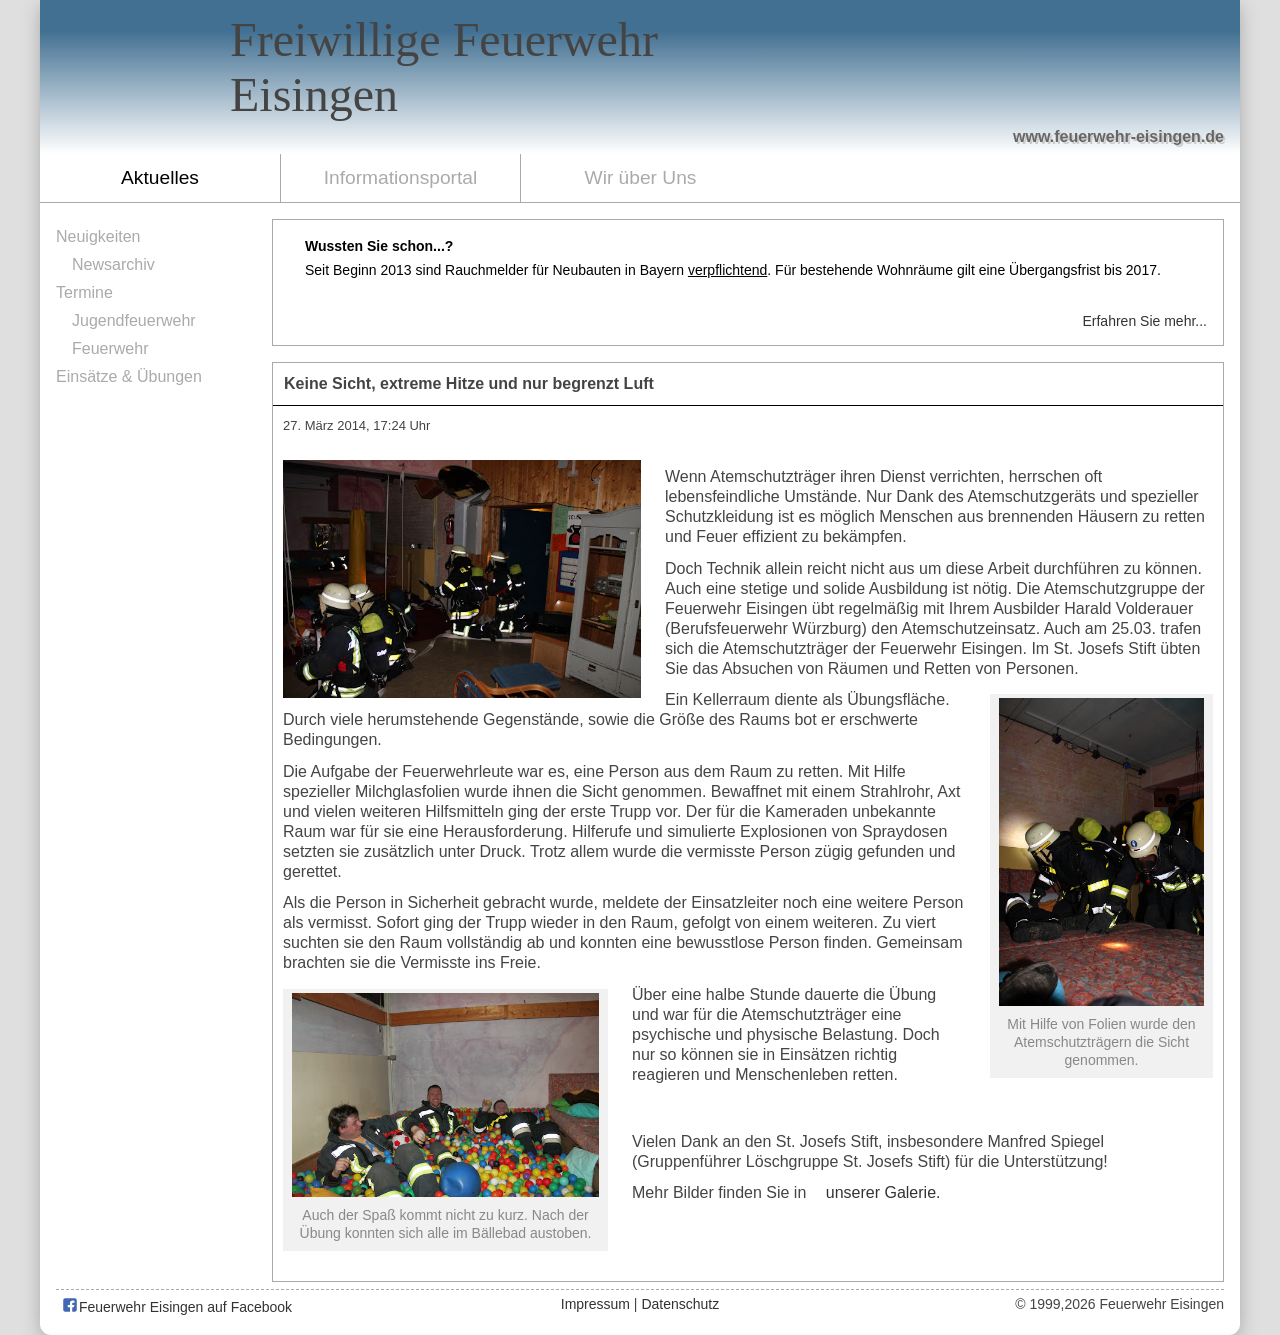 The image size is (1280, 1335). Describe the element at coordinates (595, 1304) in the screenshot. I see `Impressum` at that location.